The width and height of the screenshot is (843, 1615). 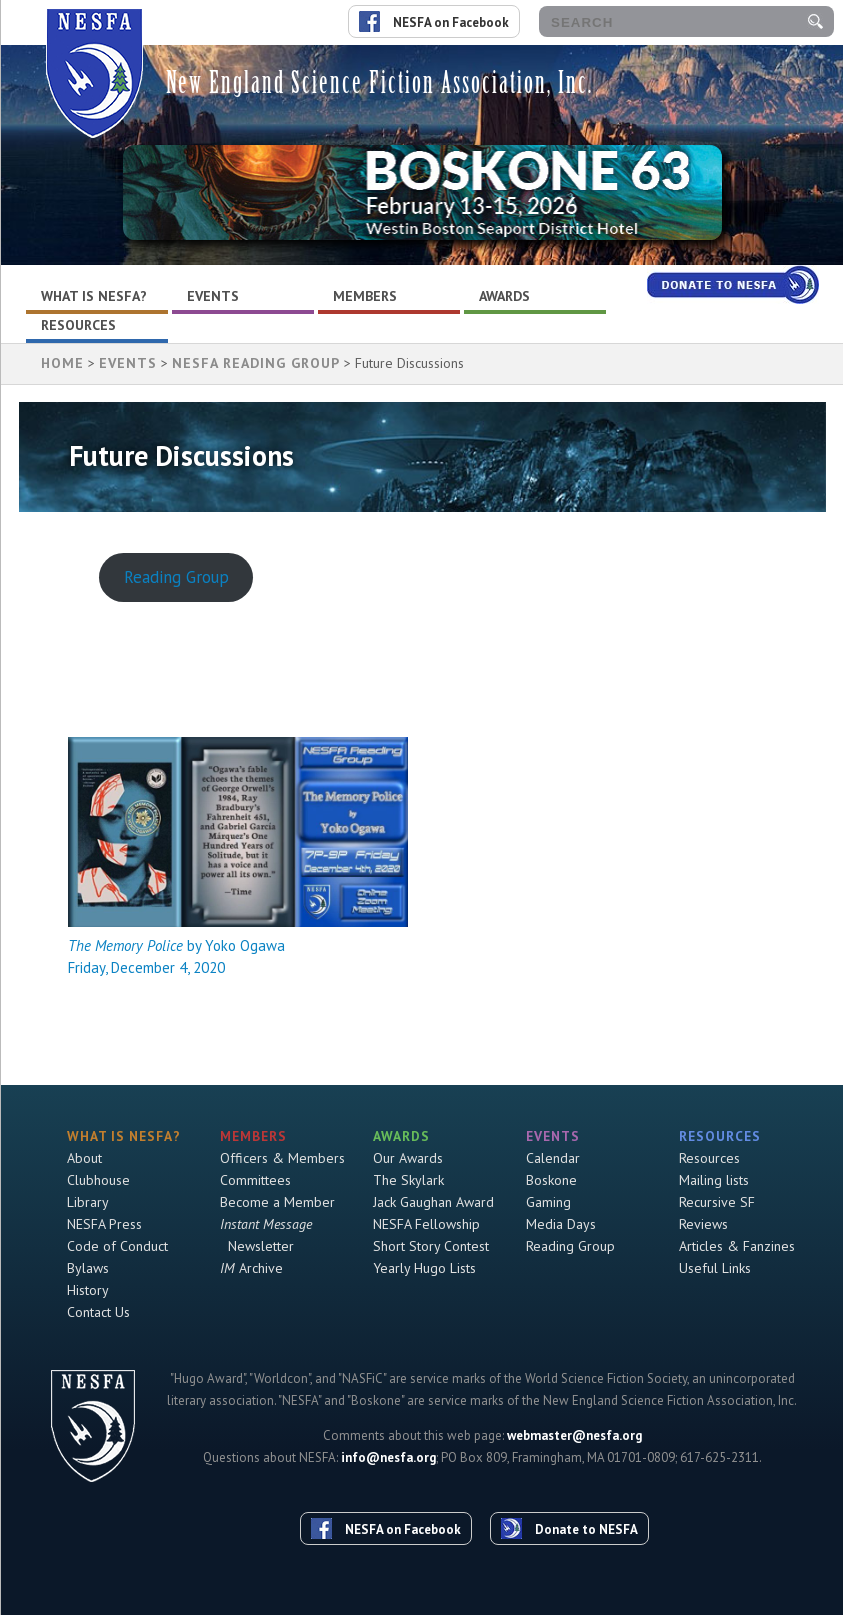 What do you see at coordinates (88, 1290) in the screenshot?
I see `History` at bounding box center [88, 1290].